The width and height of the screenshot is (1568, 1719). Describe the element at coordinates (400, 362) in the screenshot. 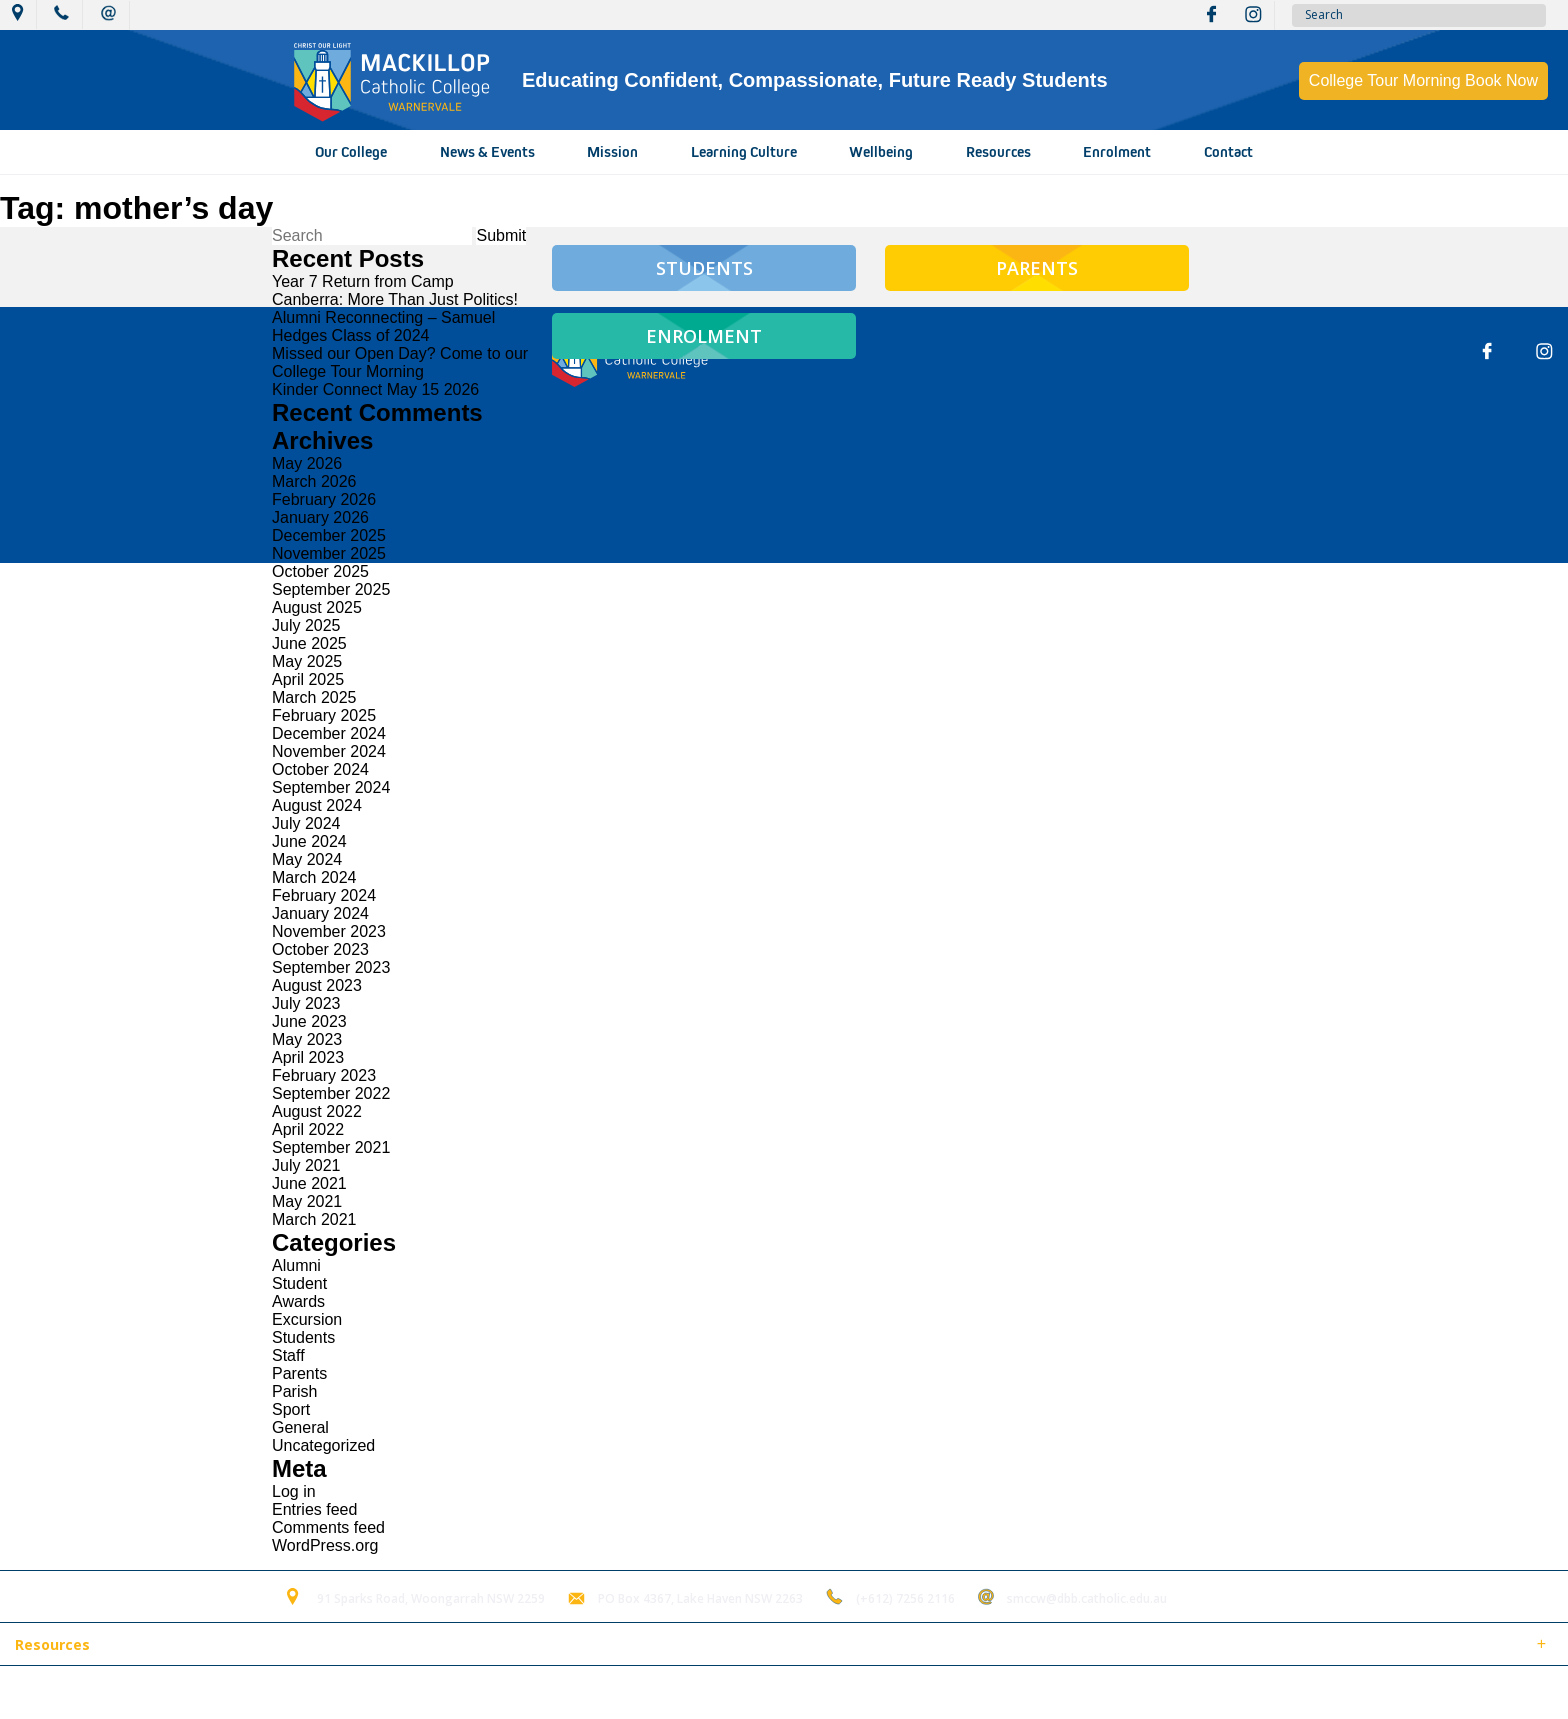

I see `Missed our Open Day? Come to our College Tour Morning` at that location.